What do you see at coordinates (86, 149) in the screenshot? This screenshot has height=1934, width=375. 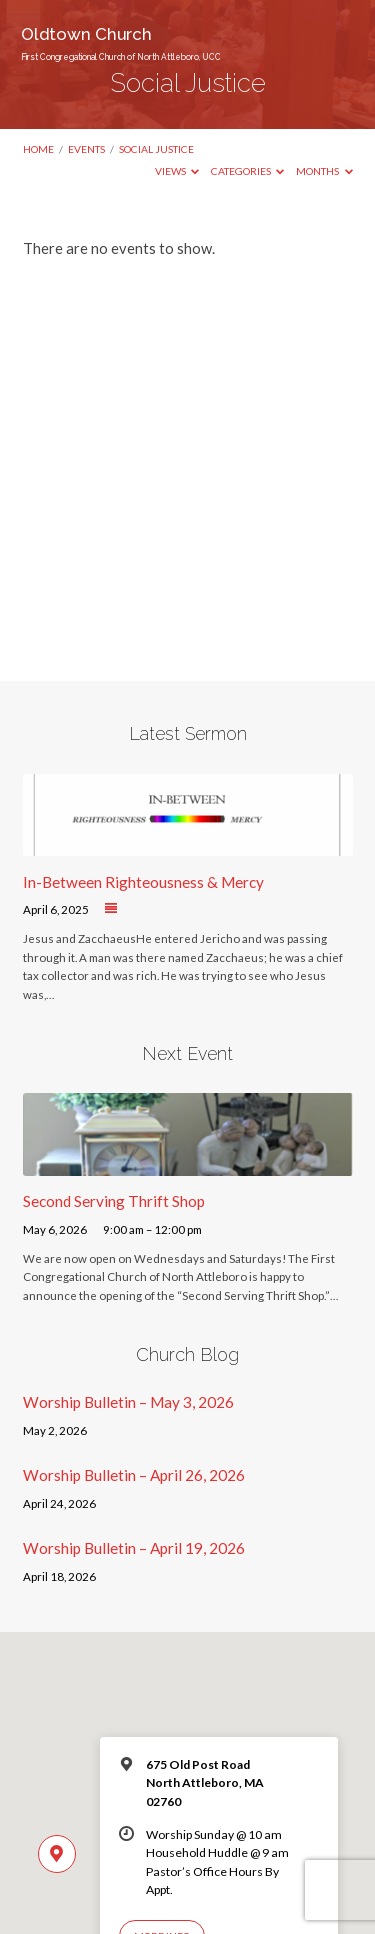 I see `Events` at bounding box center [86, 149].